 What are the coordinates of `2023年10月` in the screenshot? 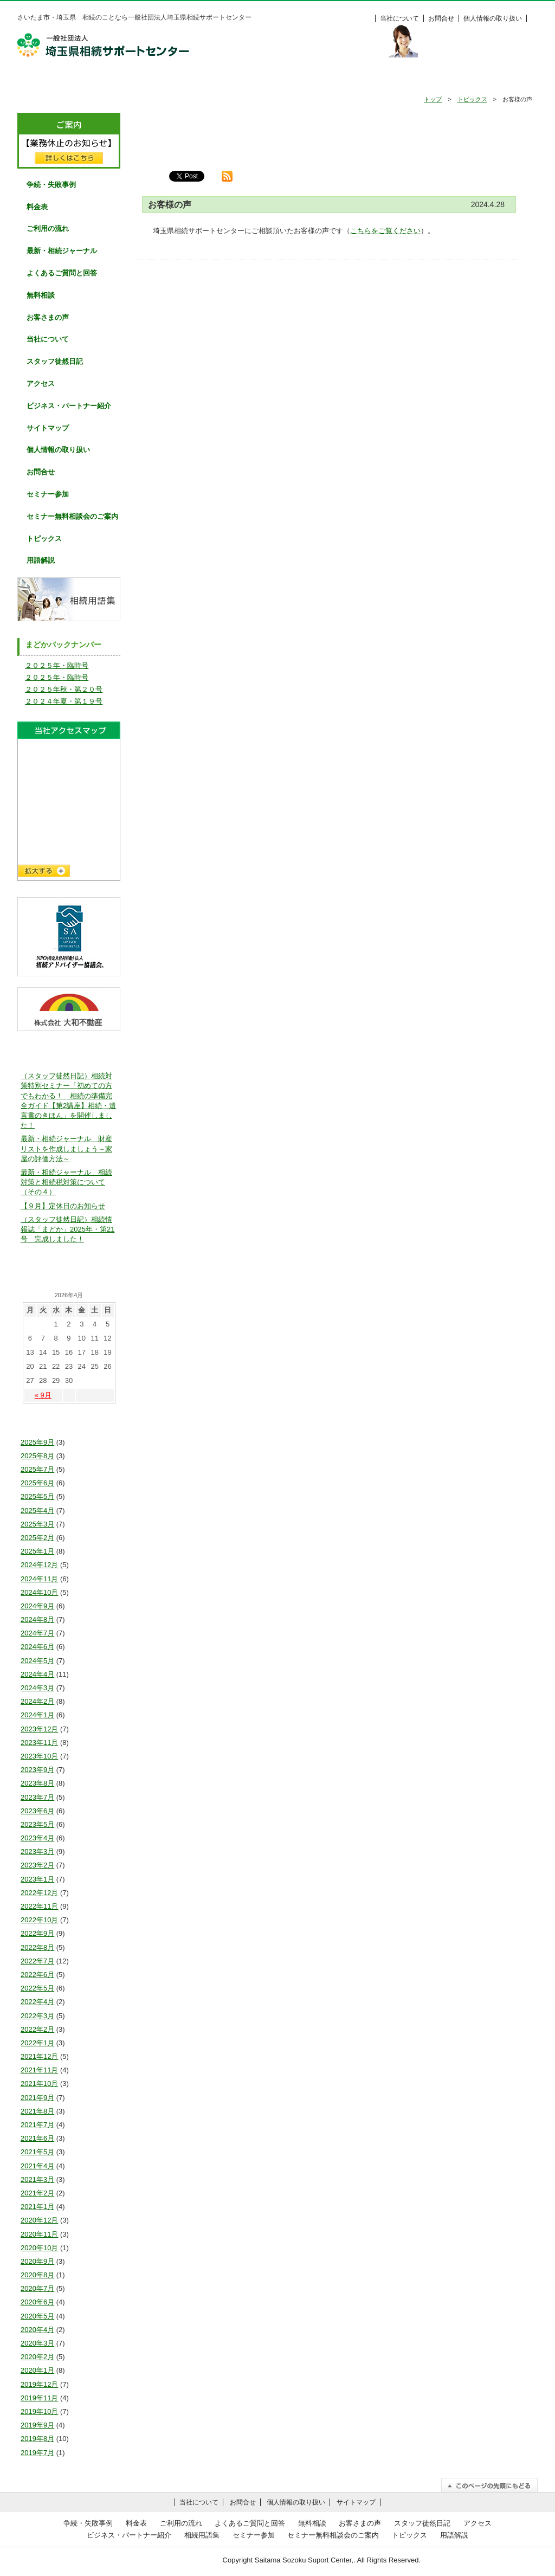 It's located at (39, 1756).